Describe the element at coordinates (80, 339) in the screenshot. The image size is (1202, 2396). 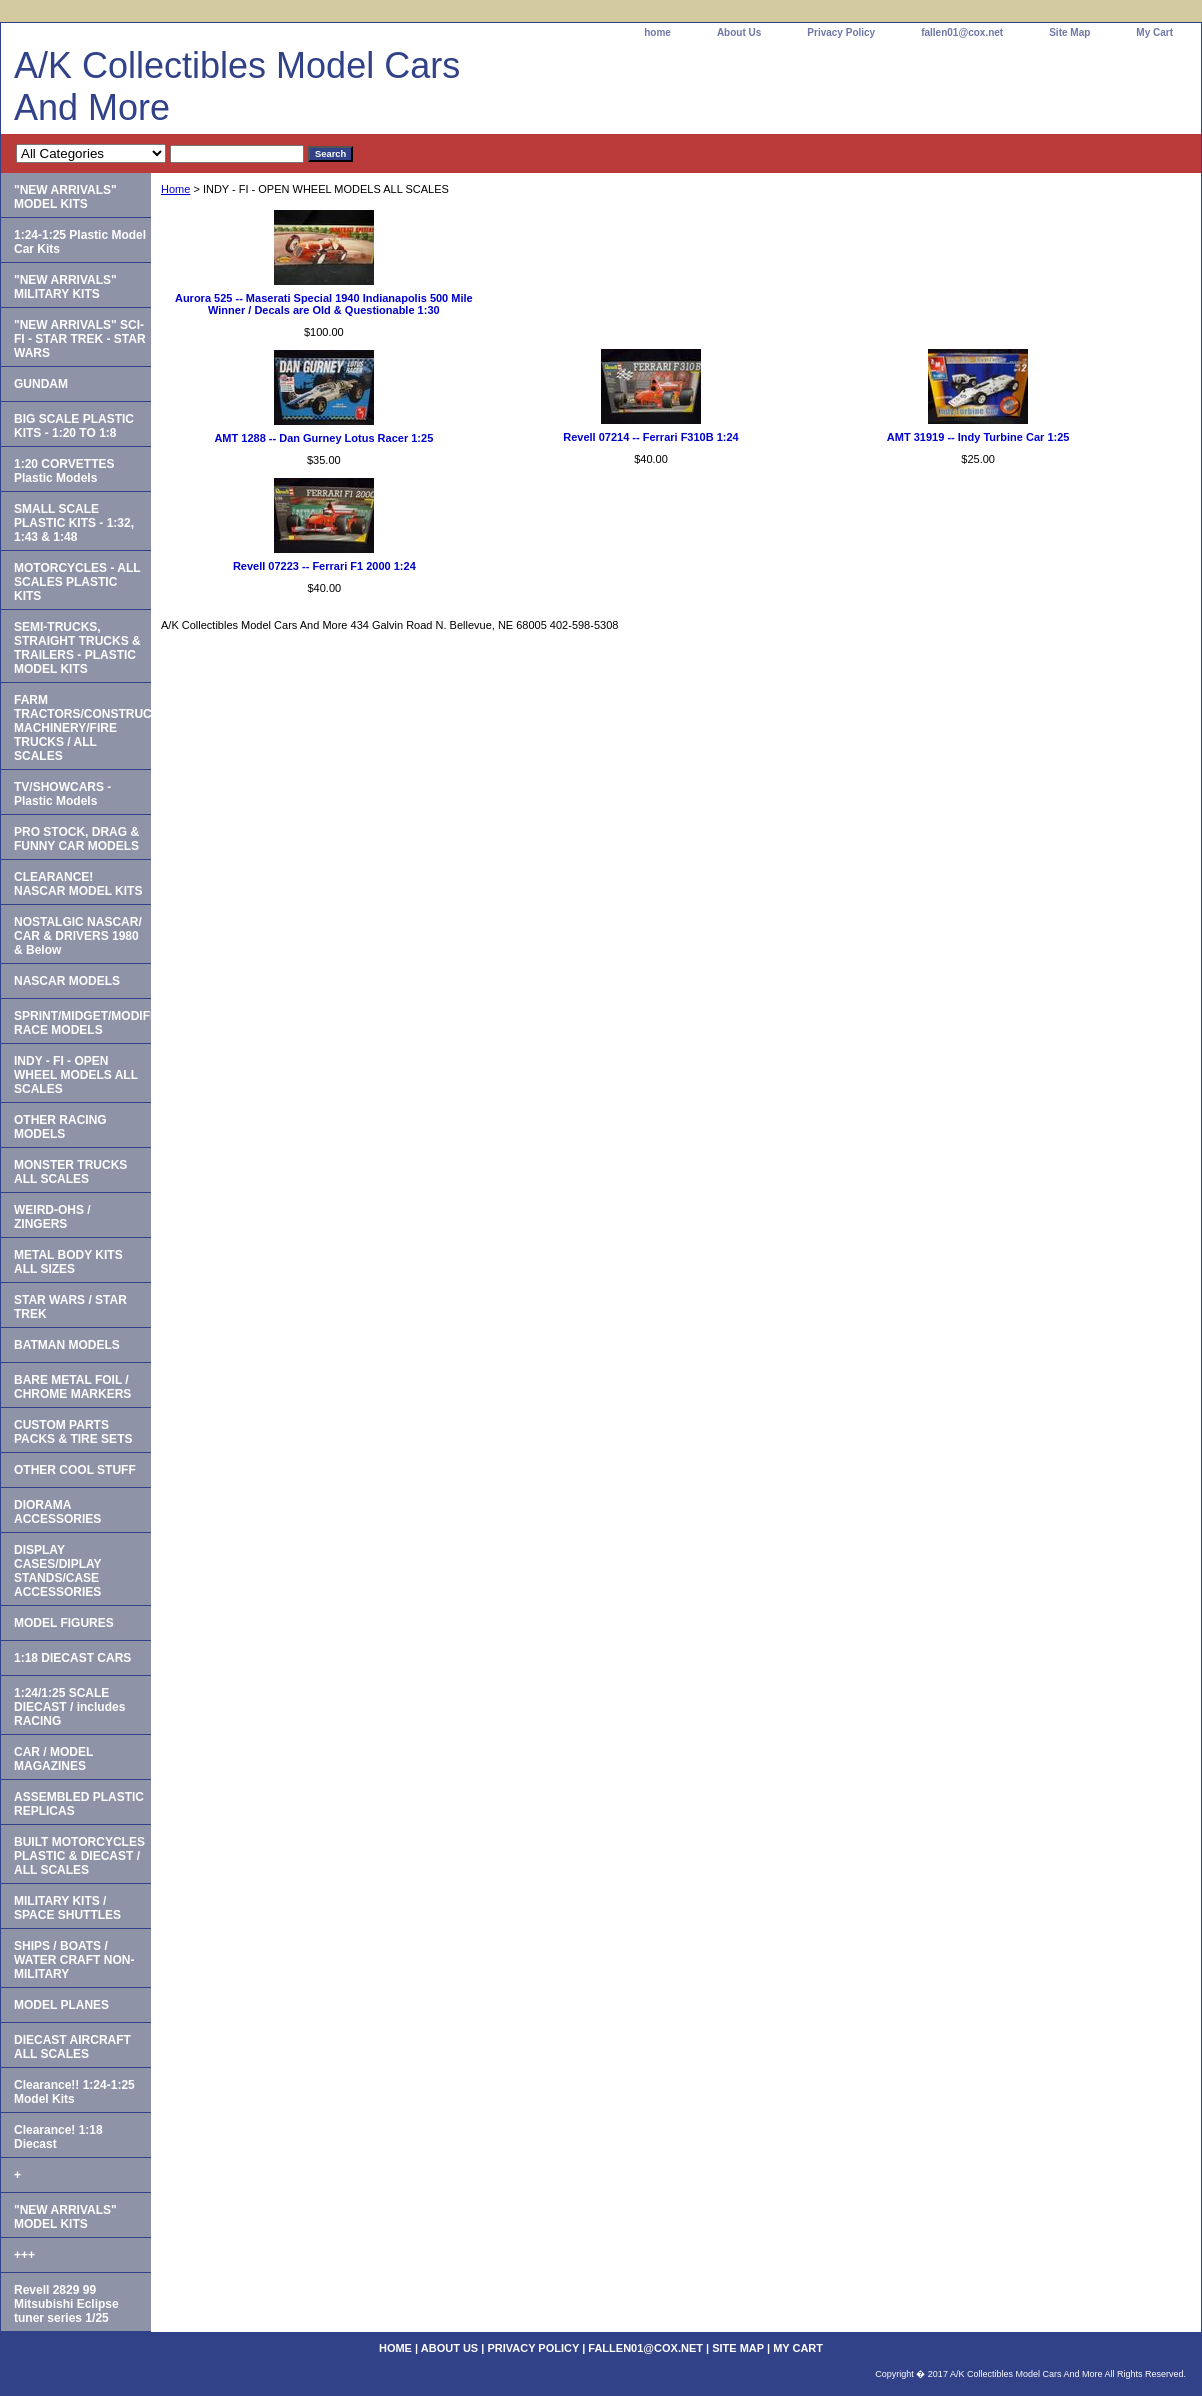
I see `"NEW ARRIVALS" SCI-FI - STAR TREK - STAR WARS` at that location.